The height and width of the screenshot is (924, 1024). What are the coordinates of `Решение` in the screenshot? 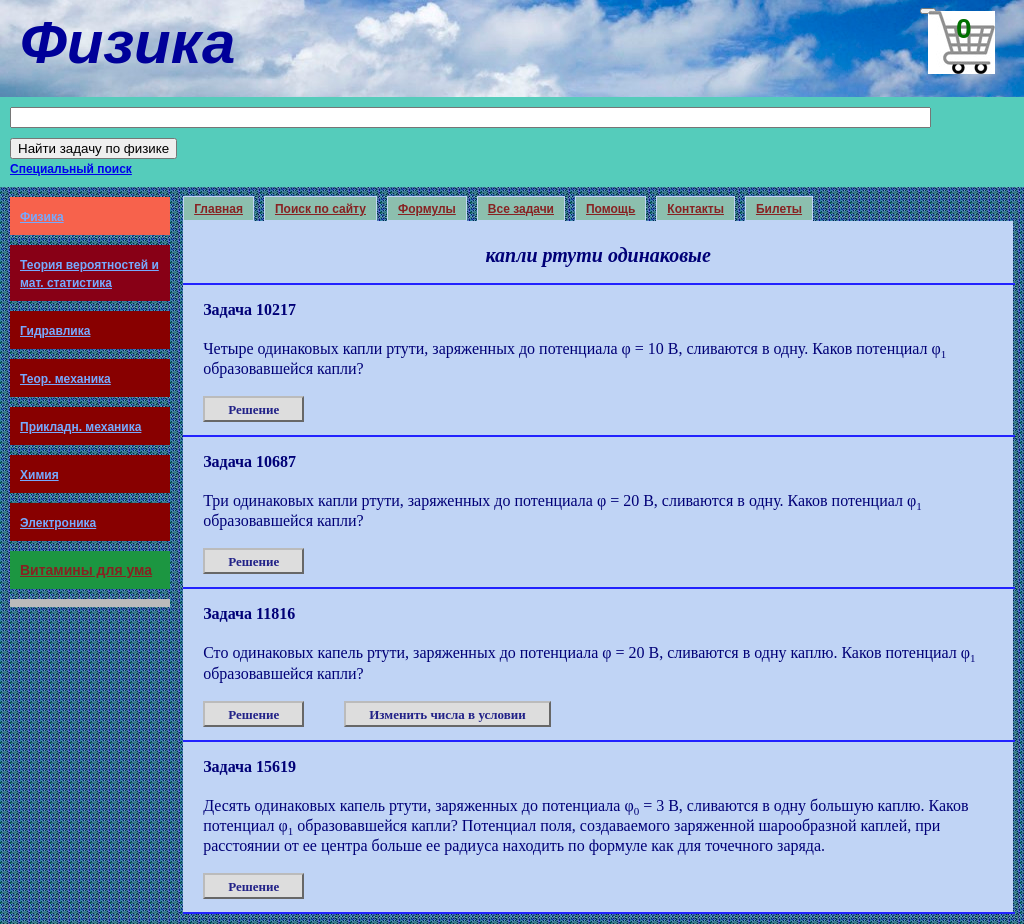 It's located at (253, 409).